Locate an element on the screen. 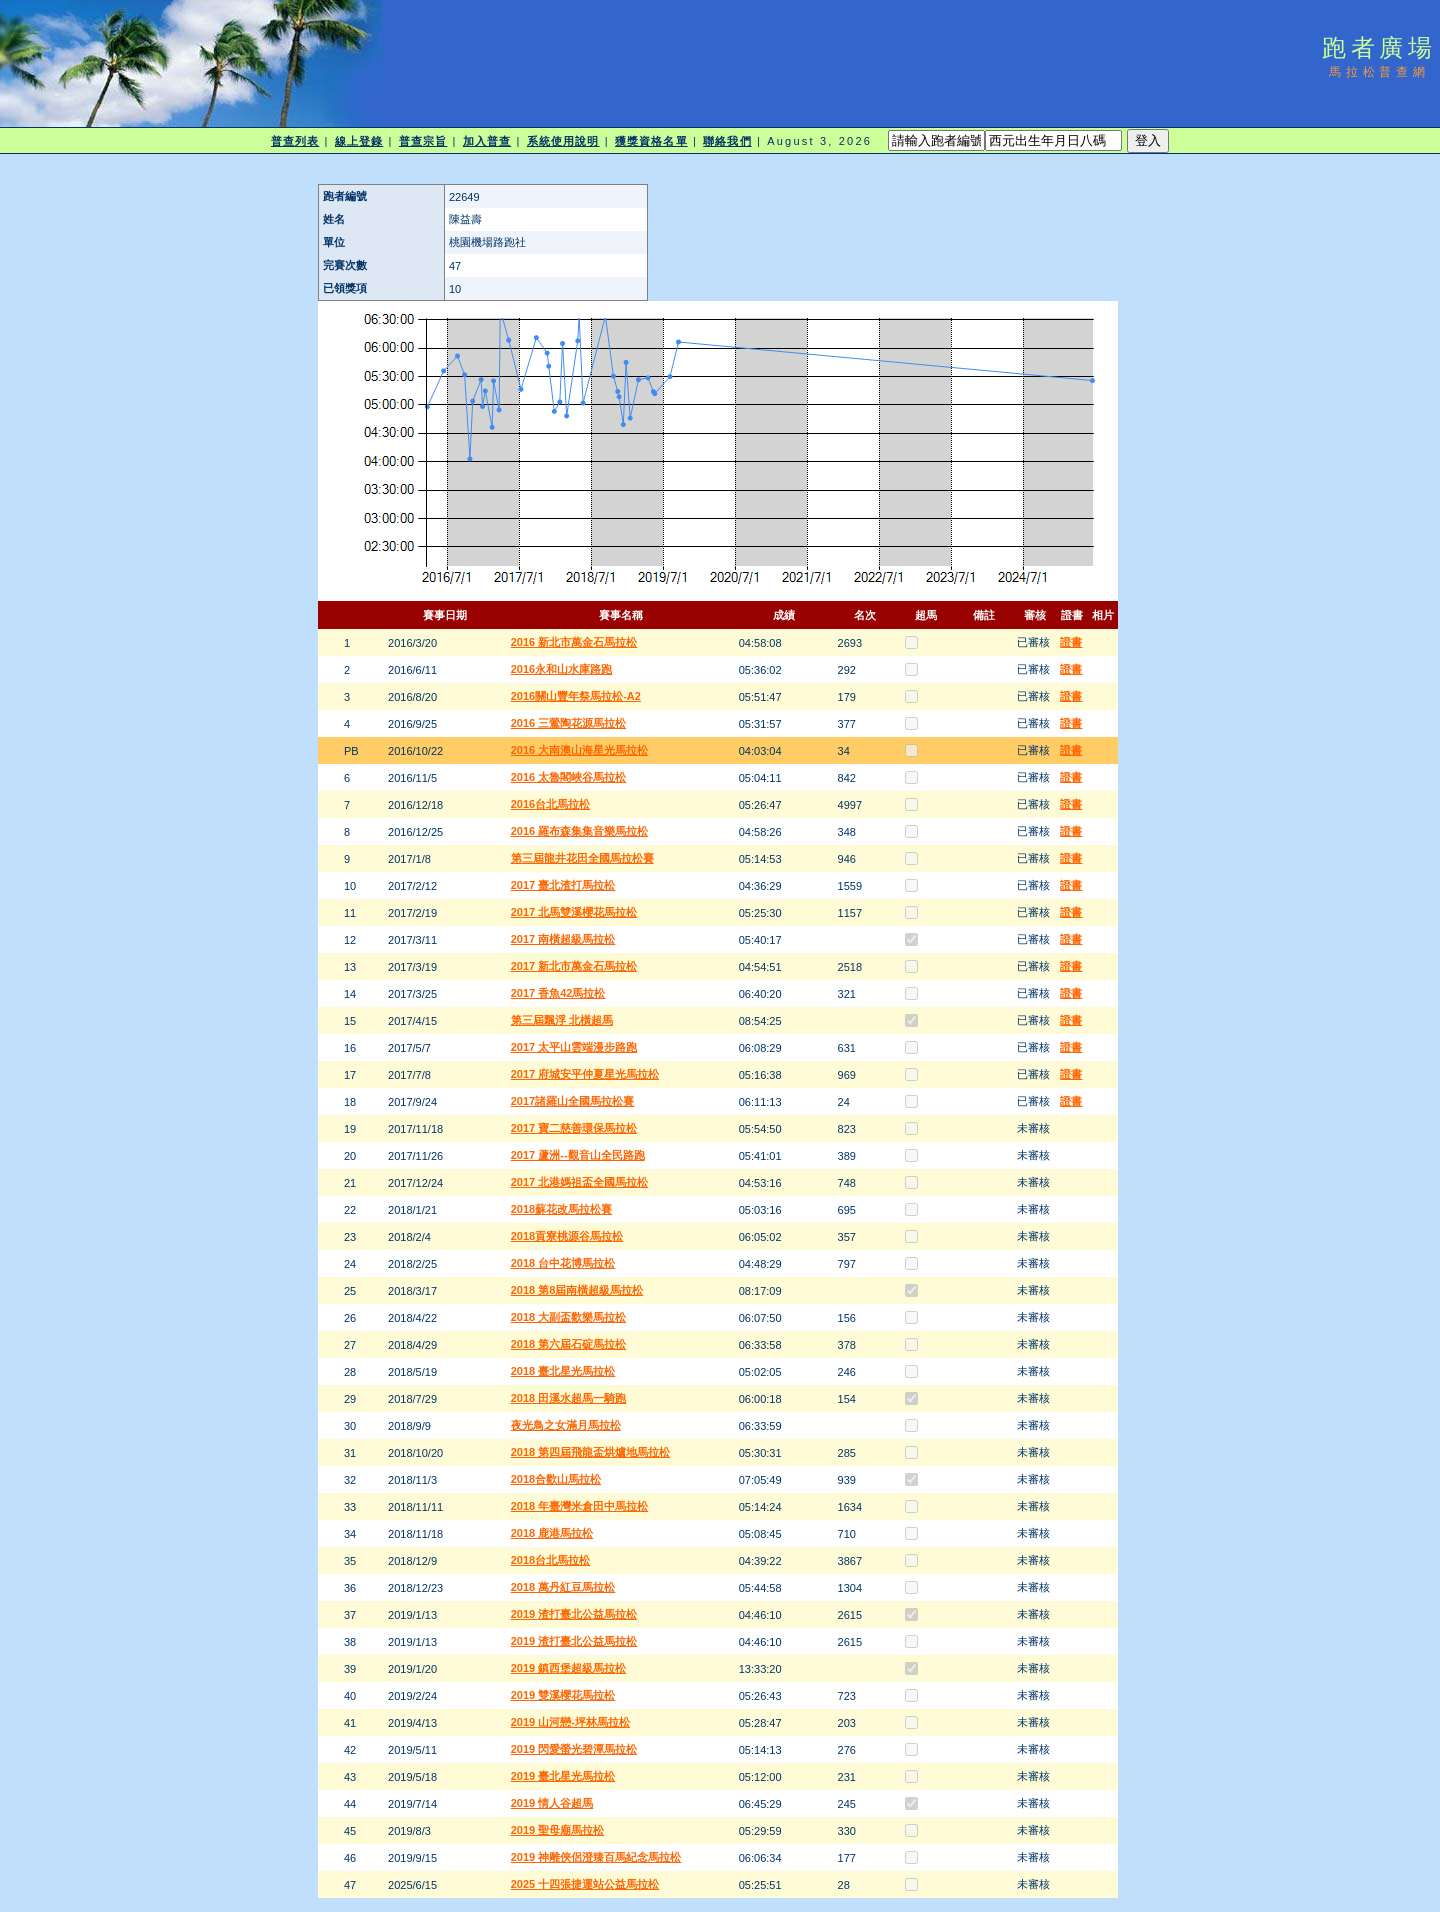 The width and height of the screenshot is (1440, 1912). 2017 太平山雲端漫步路跑 is located at coordinates (574, 1047).